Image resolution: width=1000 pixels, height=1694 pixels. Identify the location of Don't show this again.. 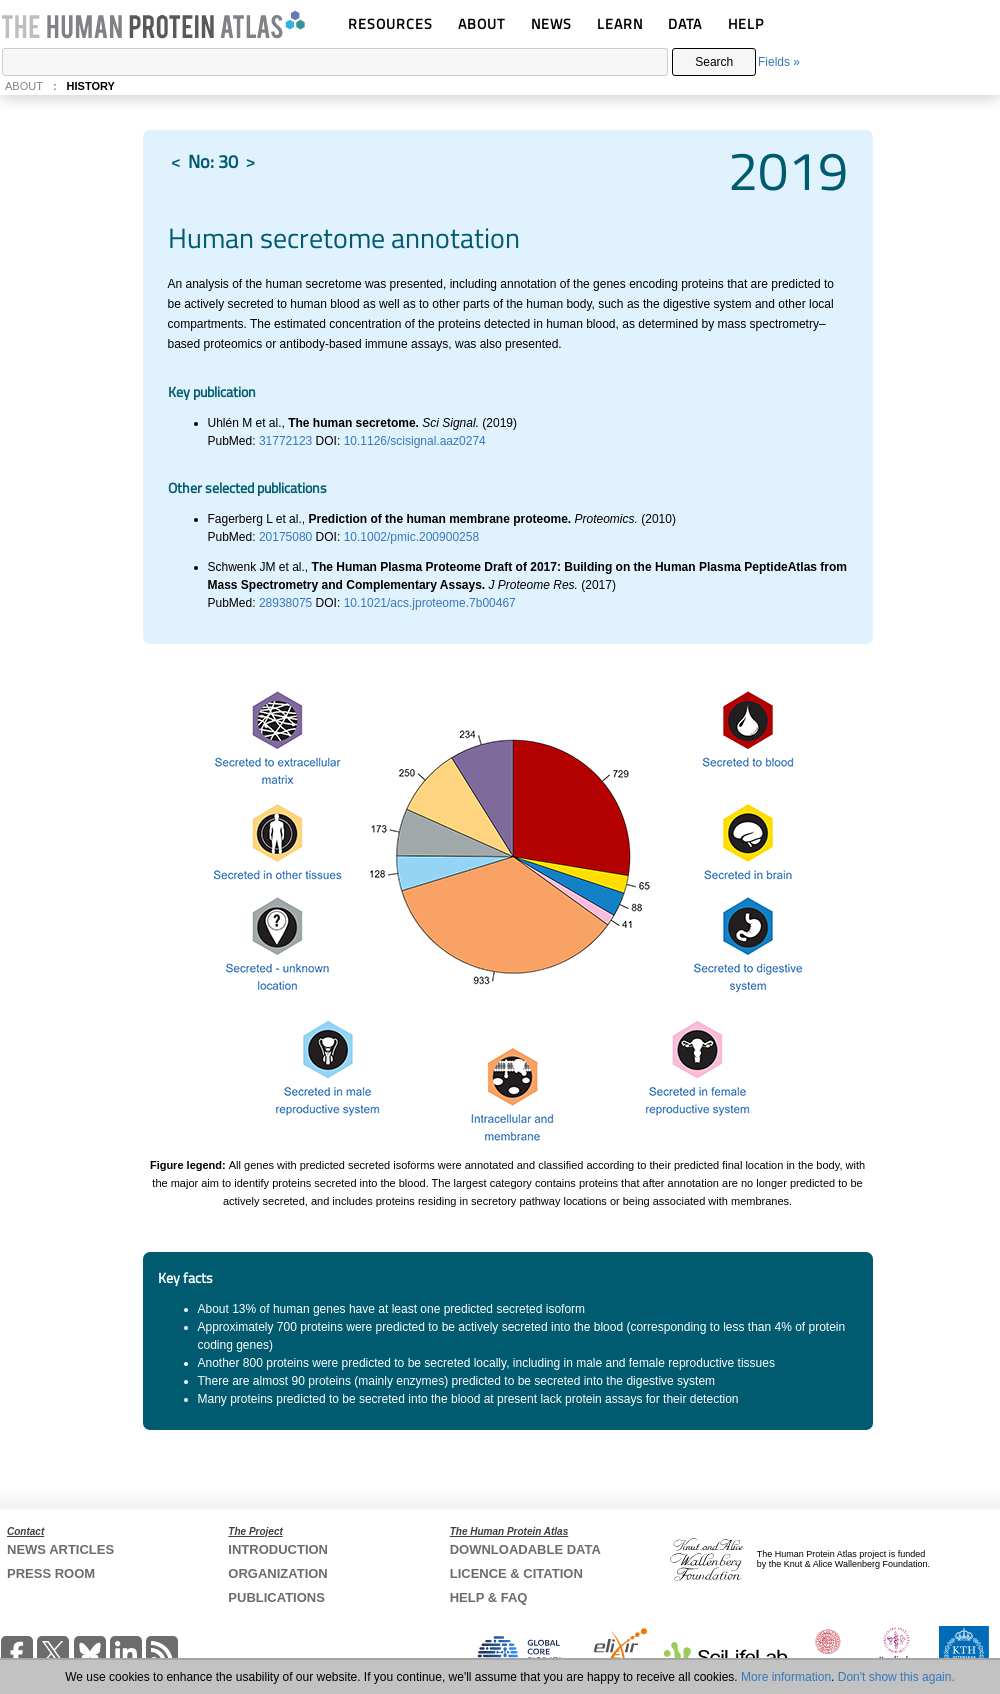
(896, 1677).